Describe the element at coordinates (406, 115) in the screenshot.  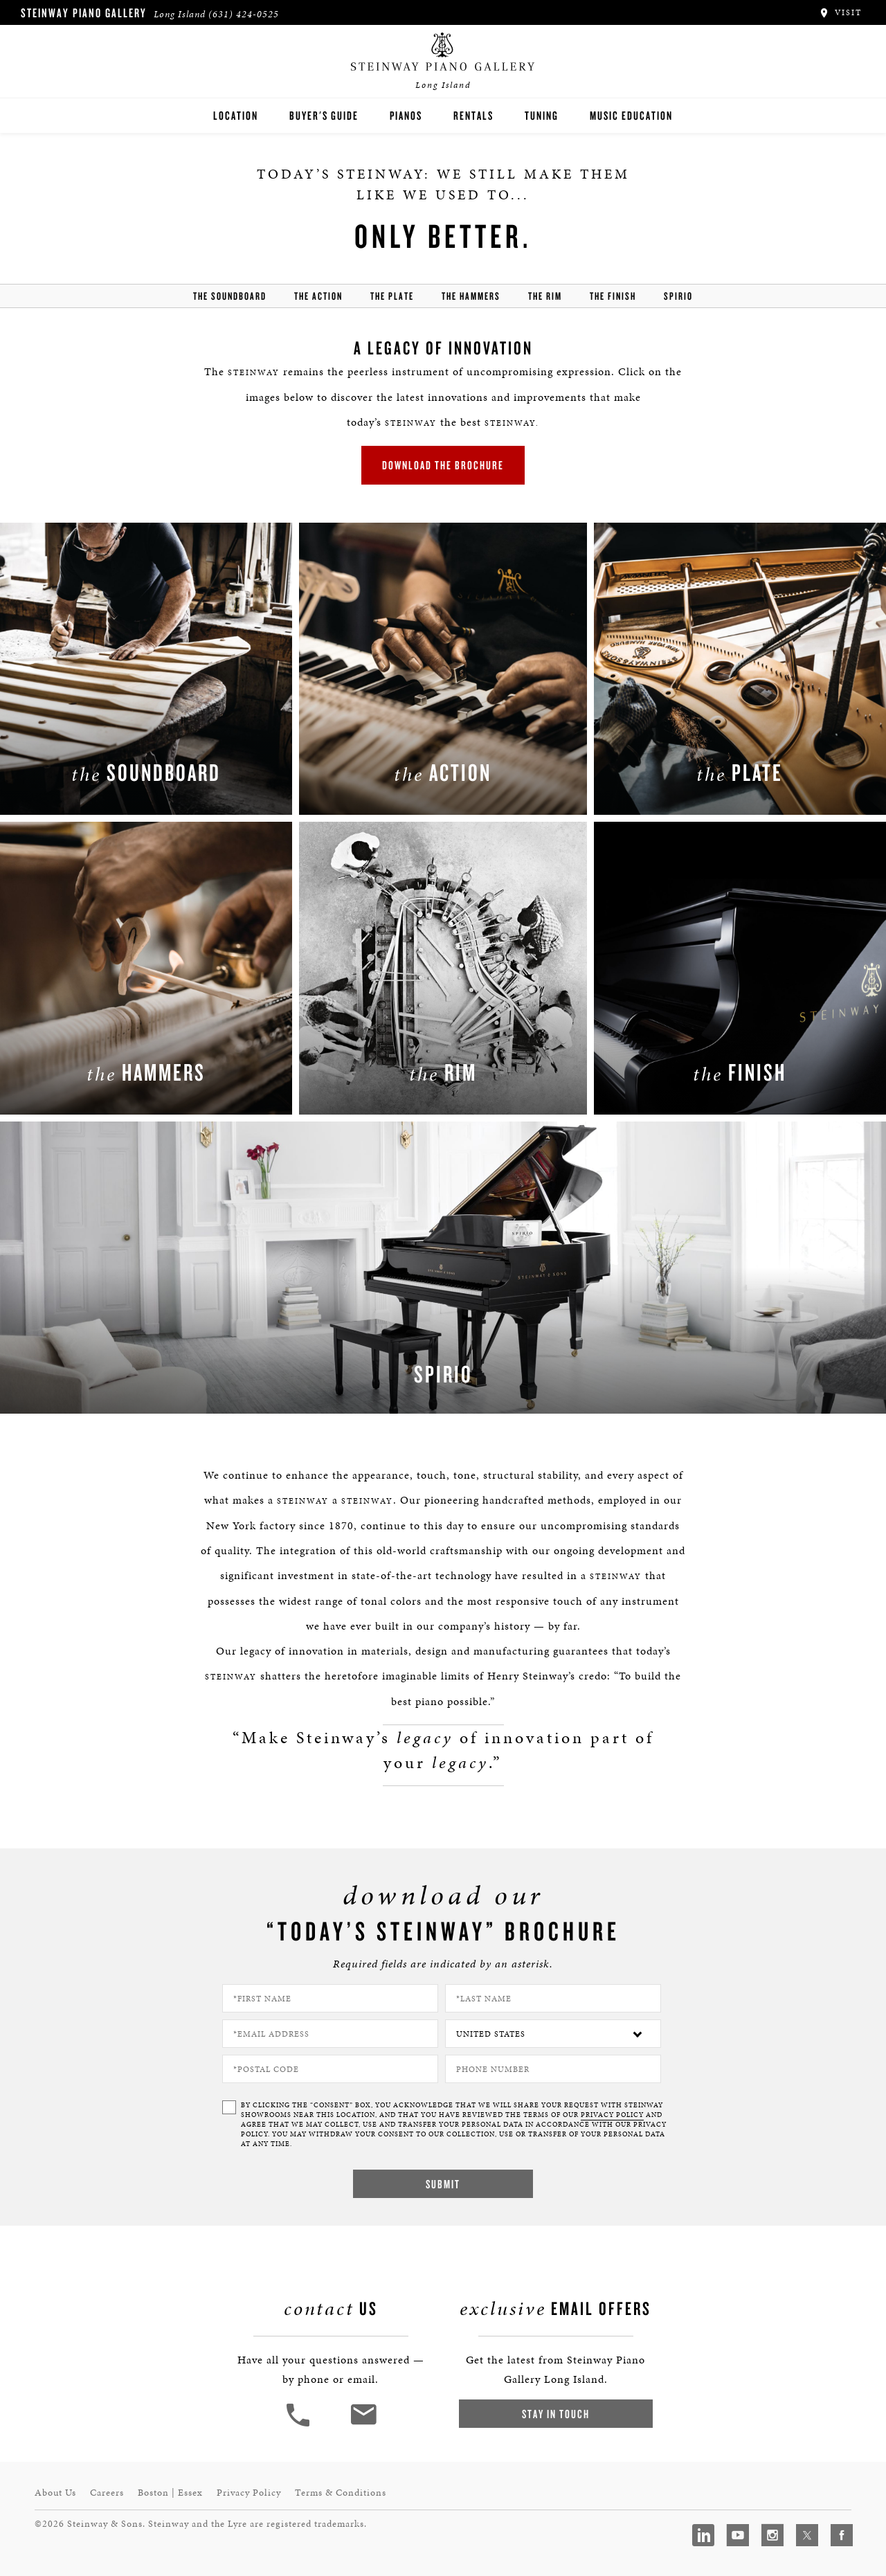
I see `Pianos` at that location.